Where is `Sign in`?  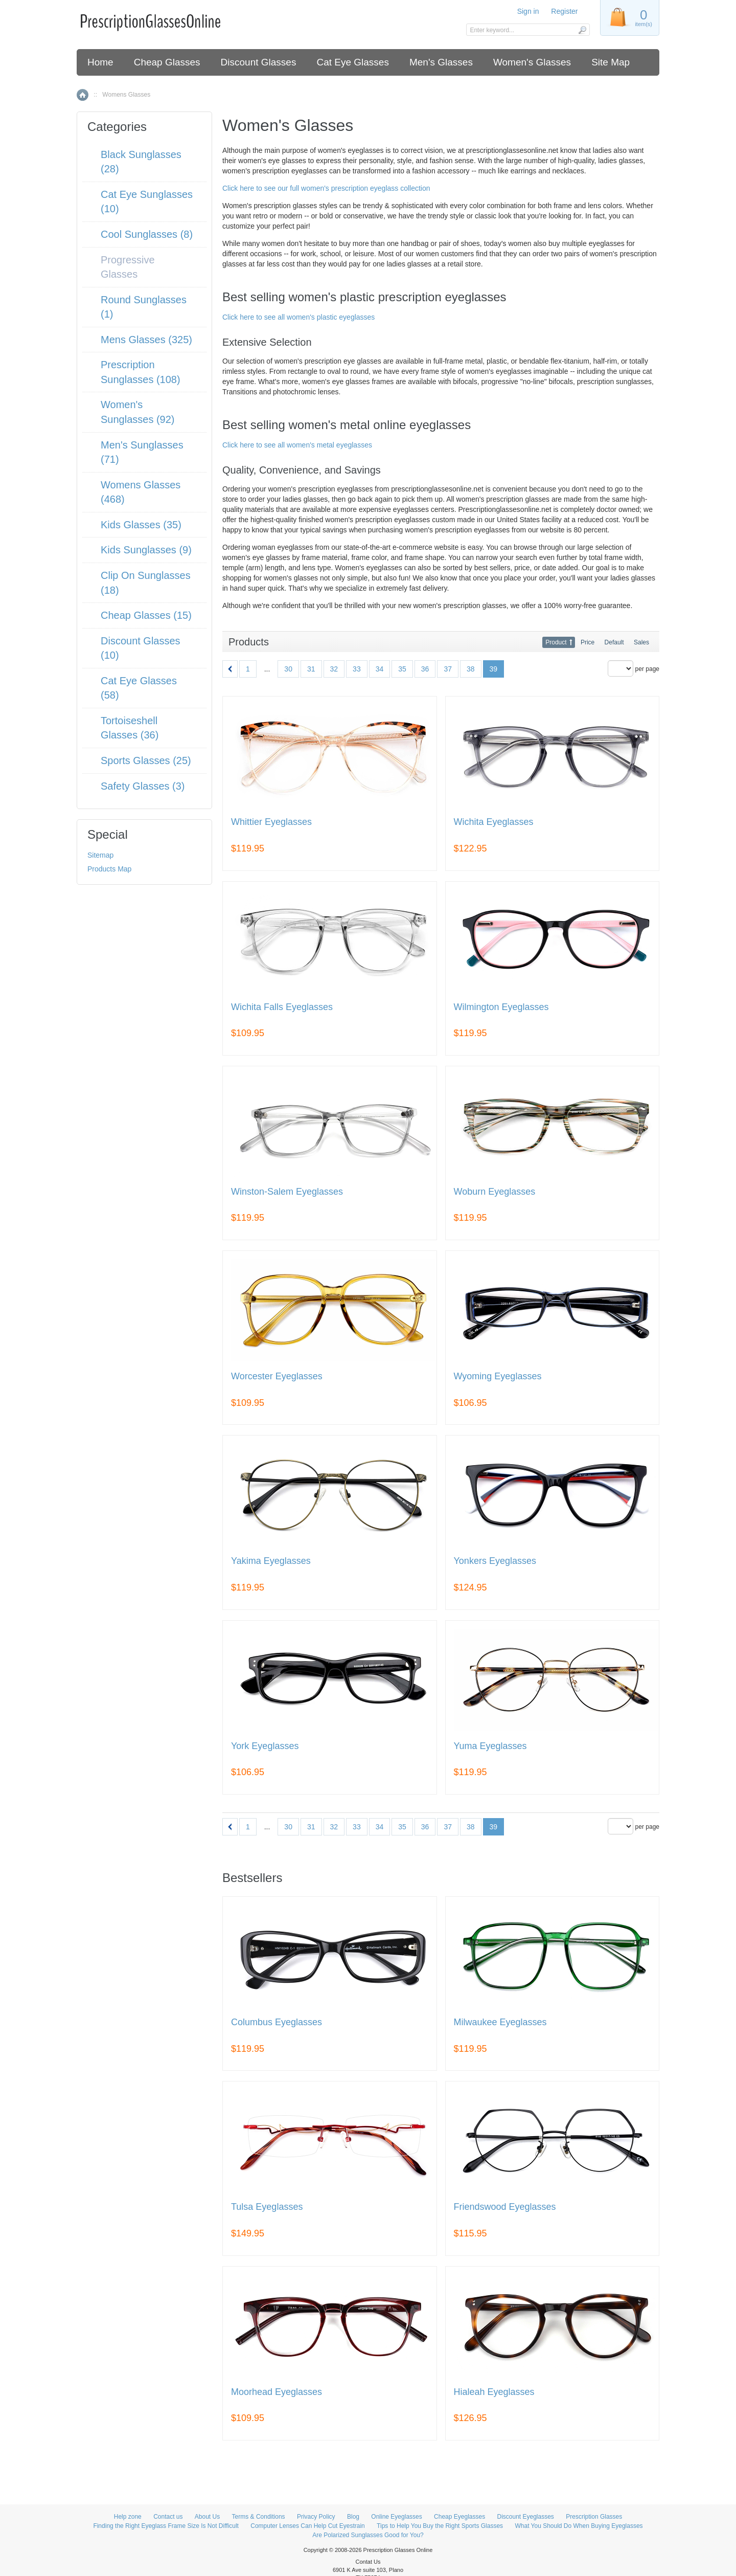 Sign in is located at coordinates (528, 11).